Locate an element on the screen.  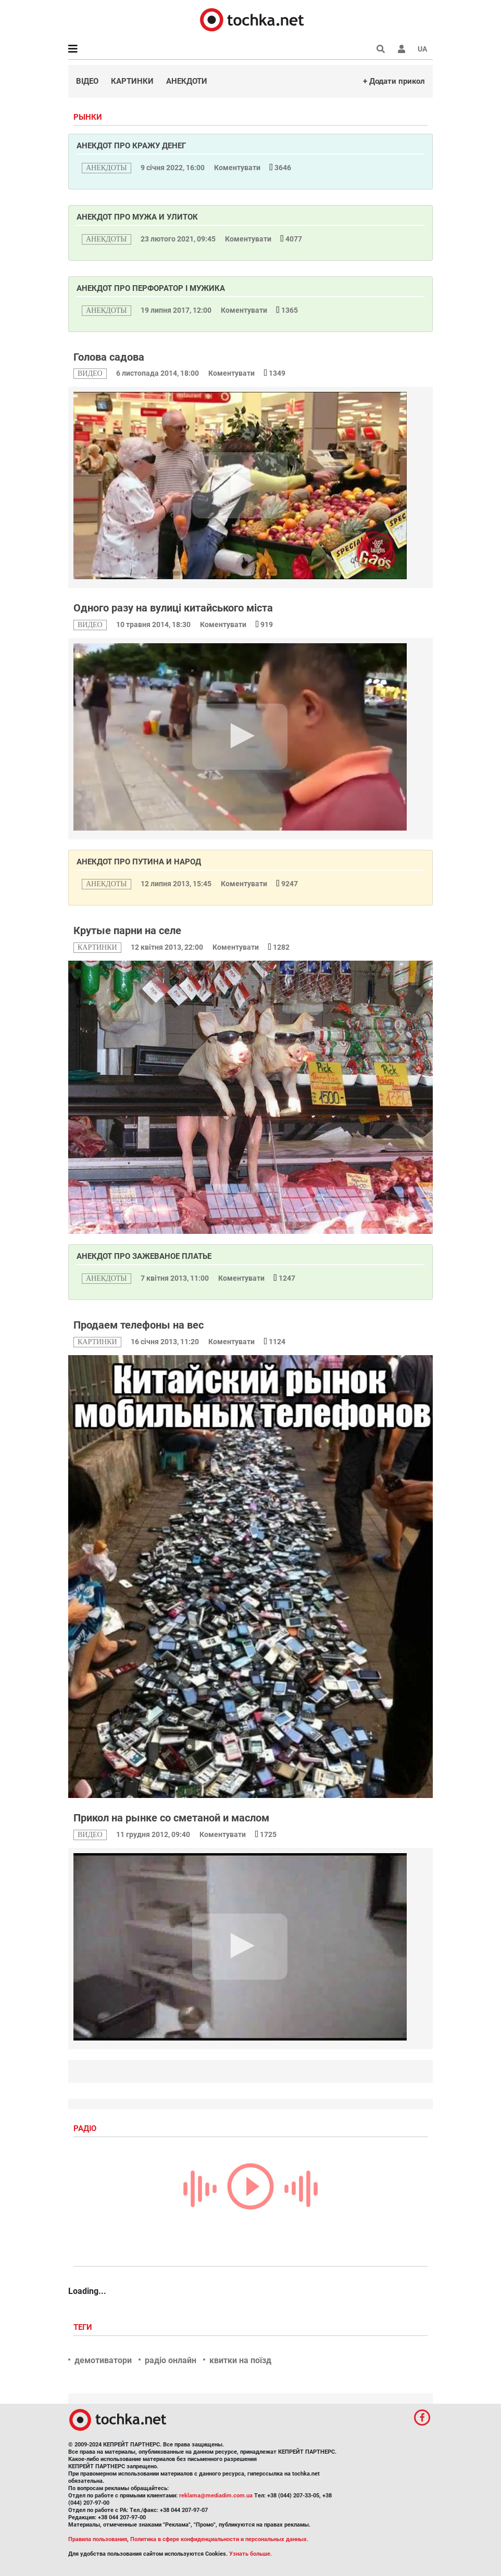
Узнать больше. is located at coordinates (250, 2554).